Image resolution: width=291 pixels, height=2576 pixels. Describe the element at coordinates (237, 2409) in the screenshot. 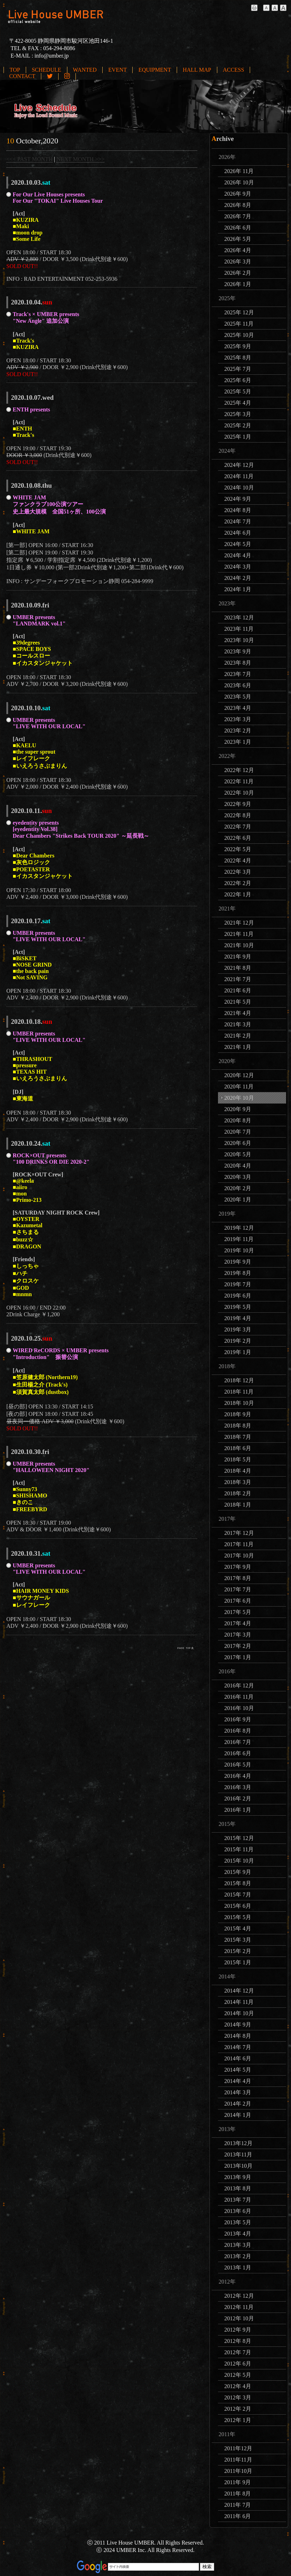

I see `2012年 2月` at that location.